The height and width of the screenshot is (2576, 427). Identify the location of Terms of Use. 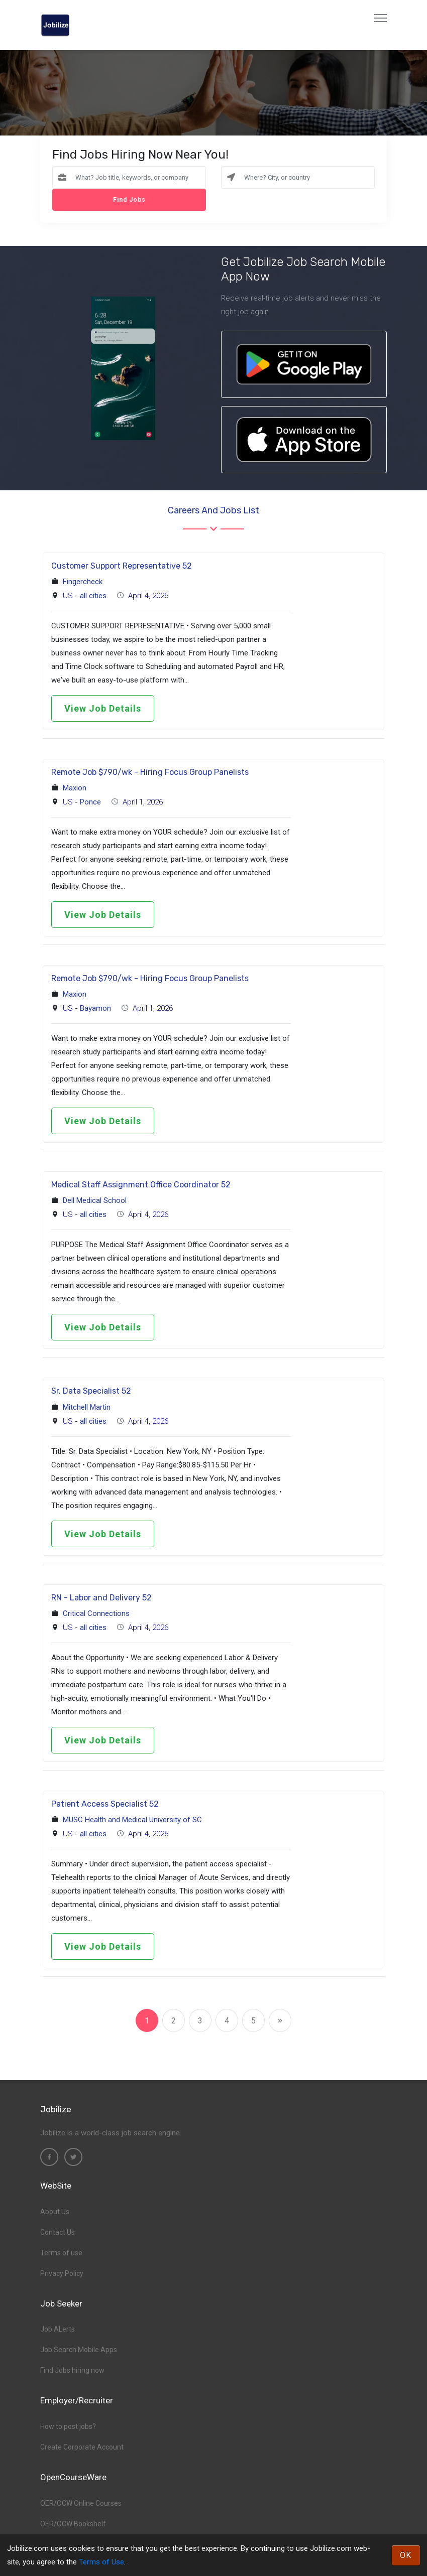
(101, 2561).